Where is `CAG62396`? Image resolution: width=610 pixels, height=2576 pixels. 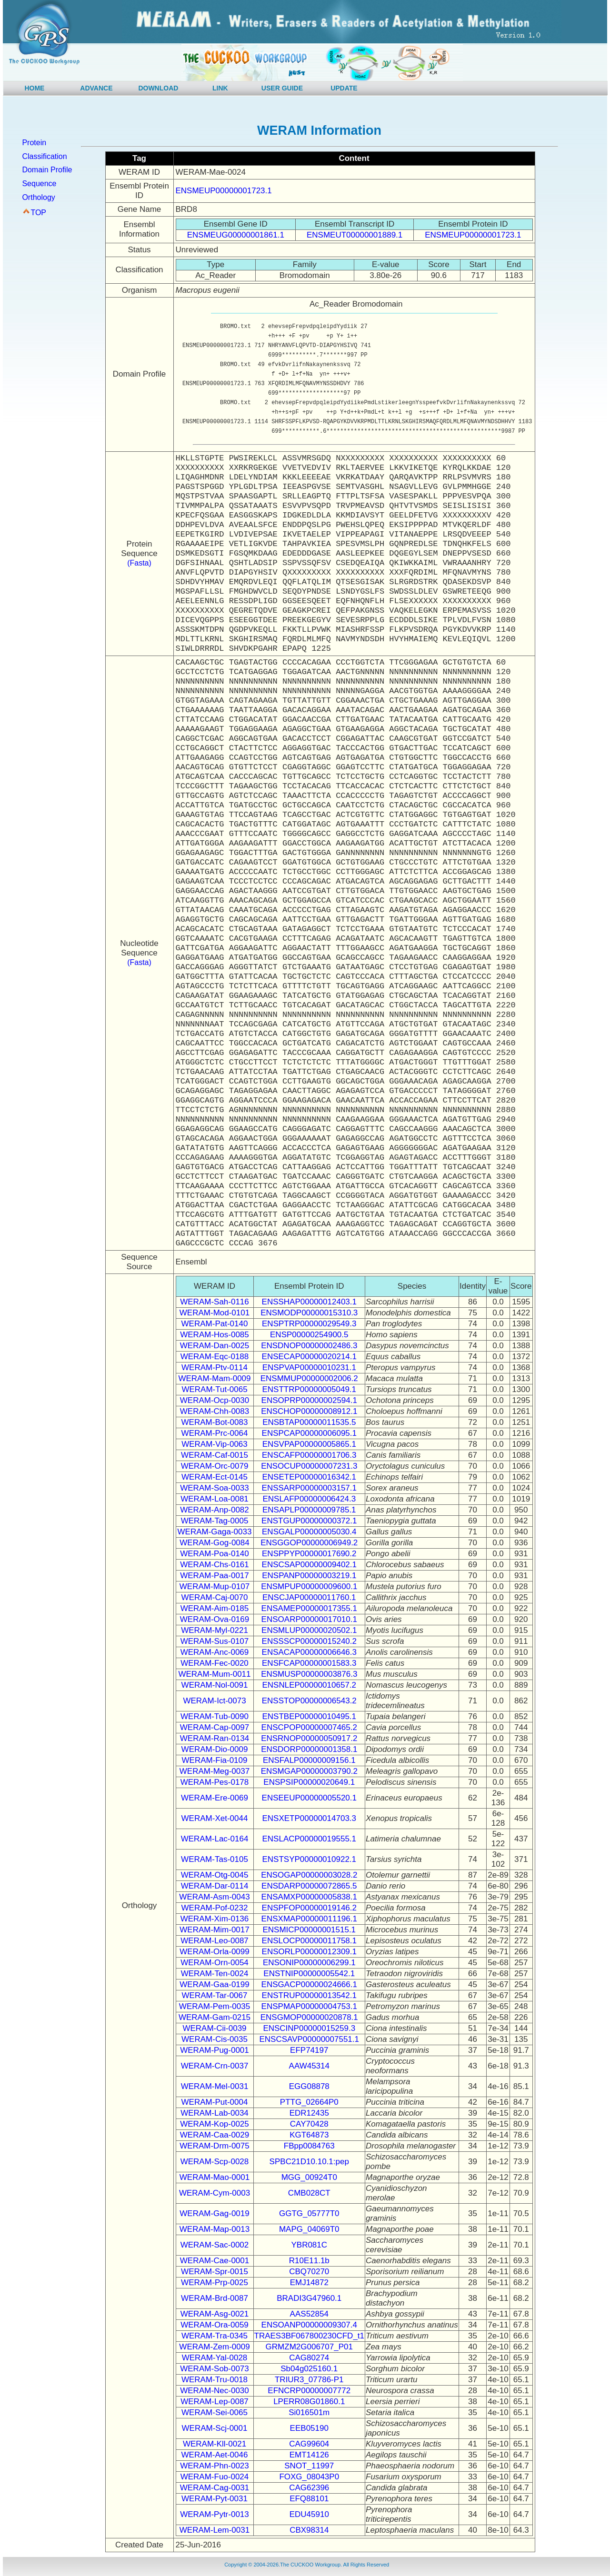
CAG62396 is located at coordinates (309, 2487).